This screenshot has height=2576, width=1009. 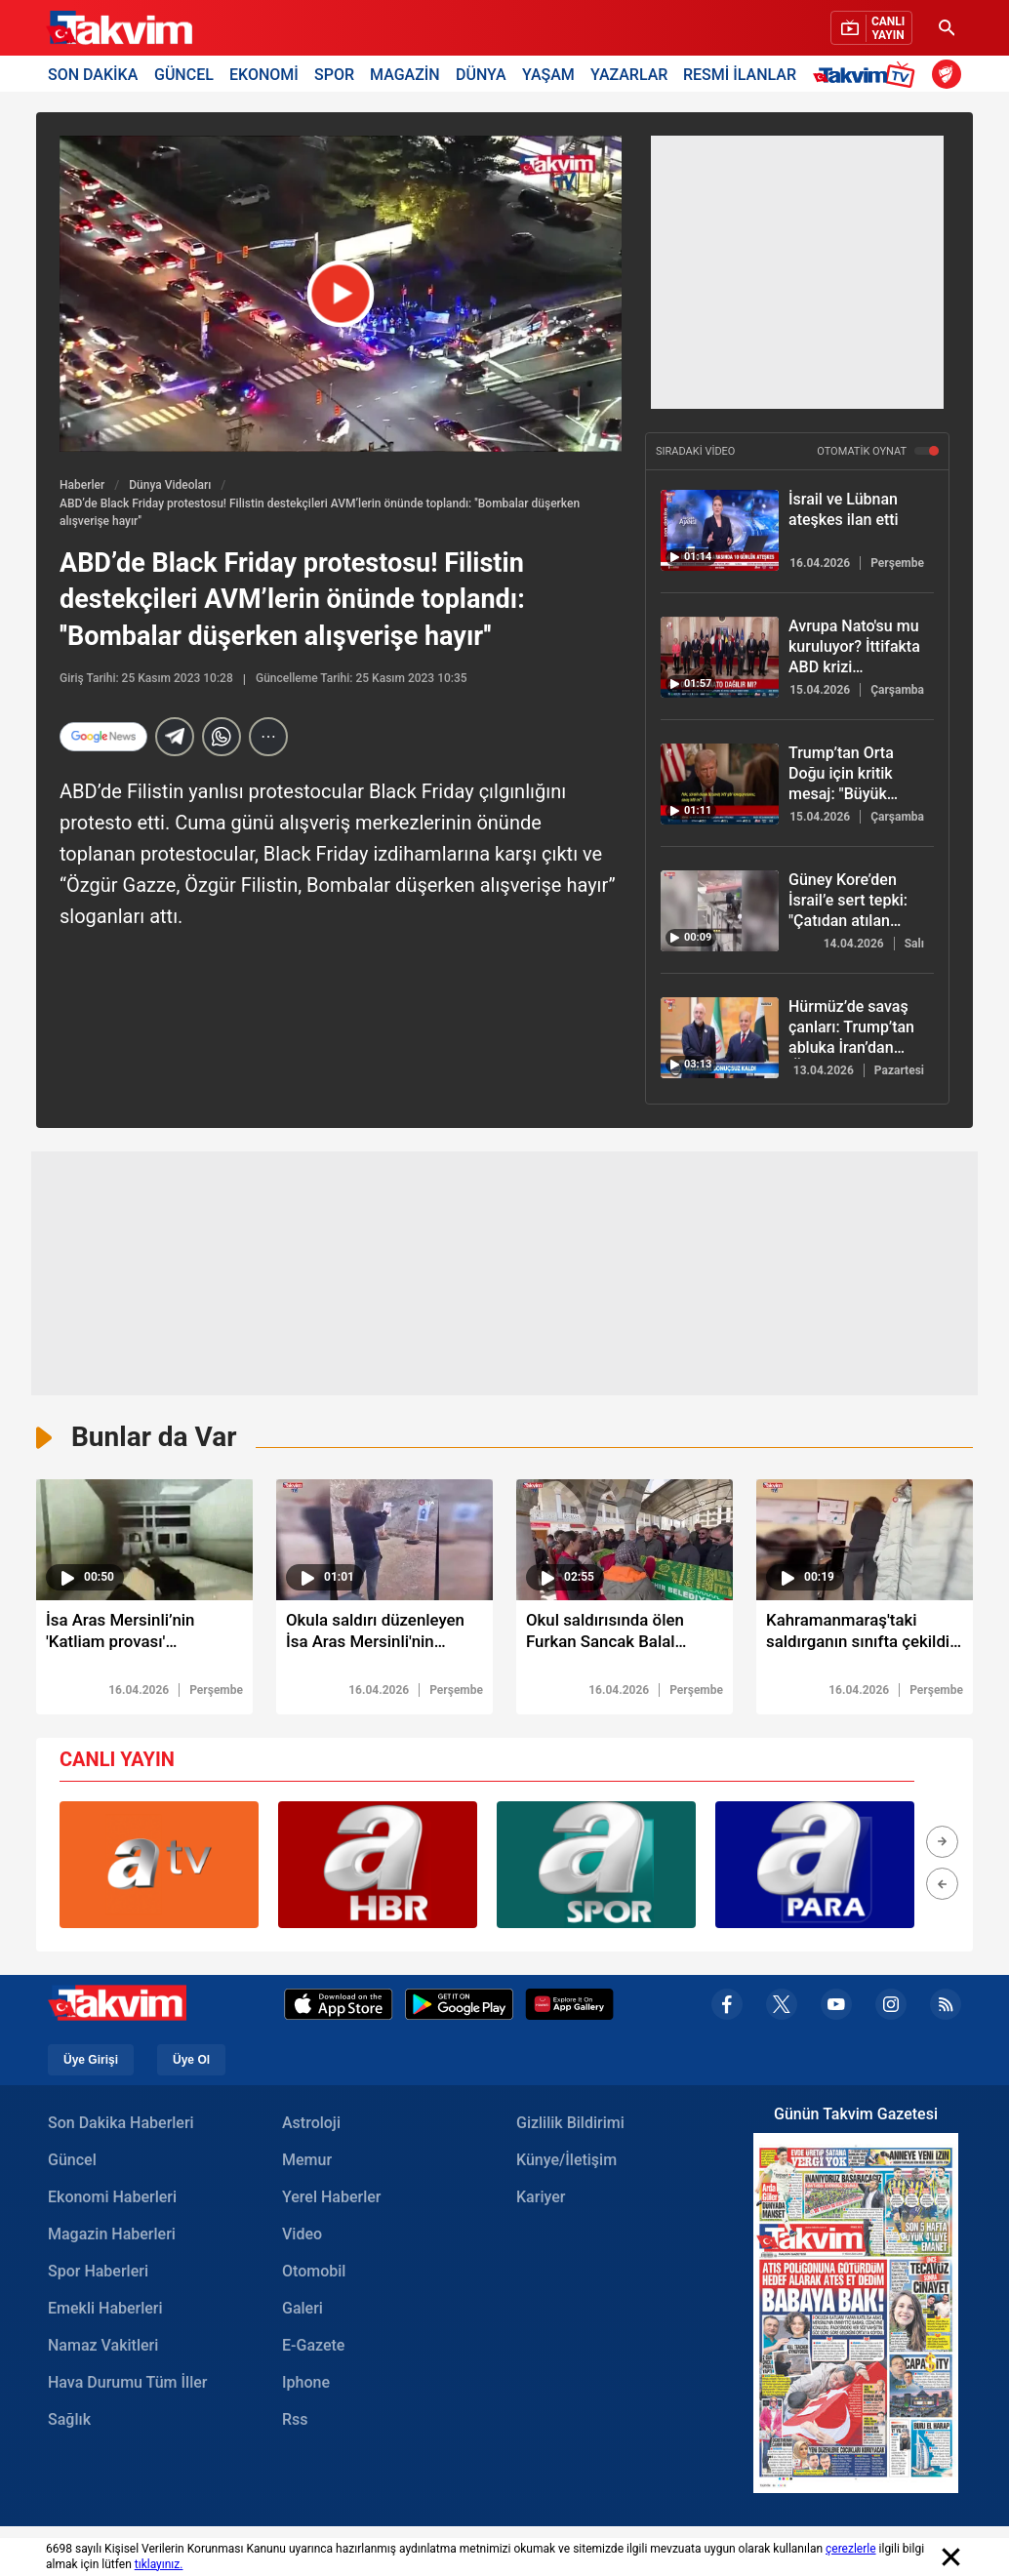 What do you see at coordinates (144, 1637) in the screenshot?
I see `[İsa Aras Mersinli’nin 'Katliam provası' bilgisayarından çıktı]` at bounding box center [144, 1637].